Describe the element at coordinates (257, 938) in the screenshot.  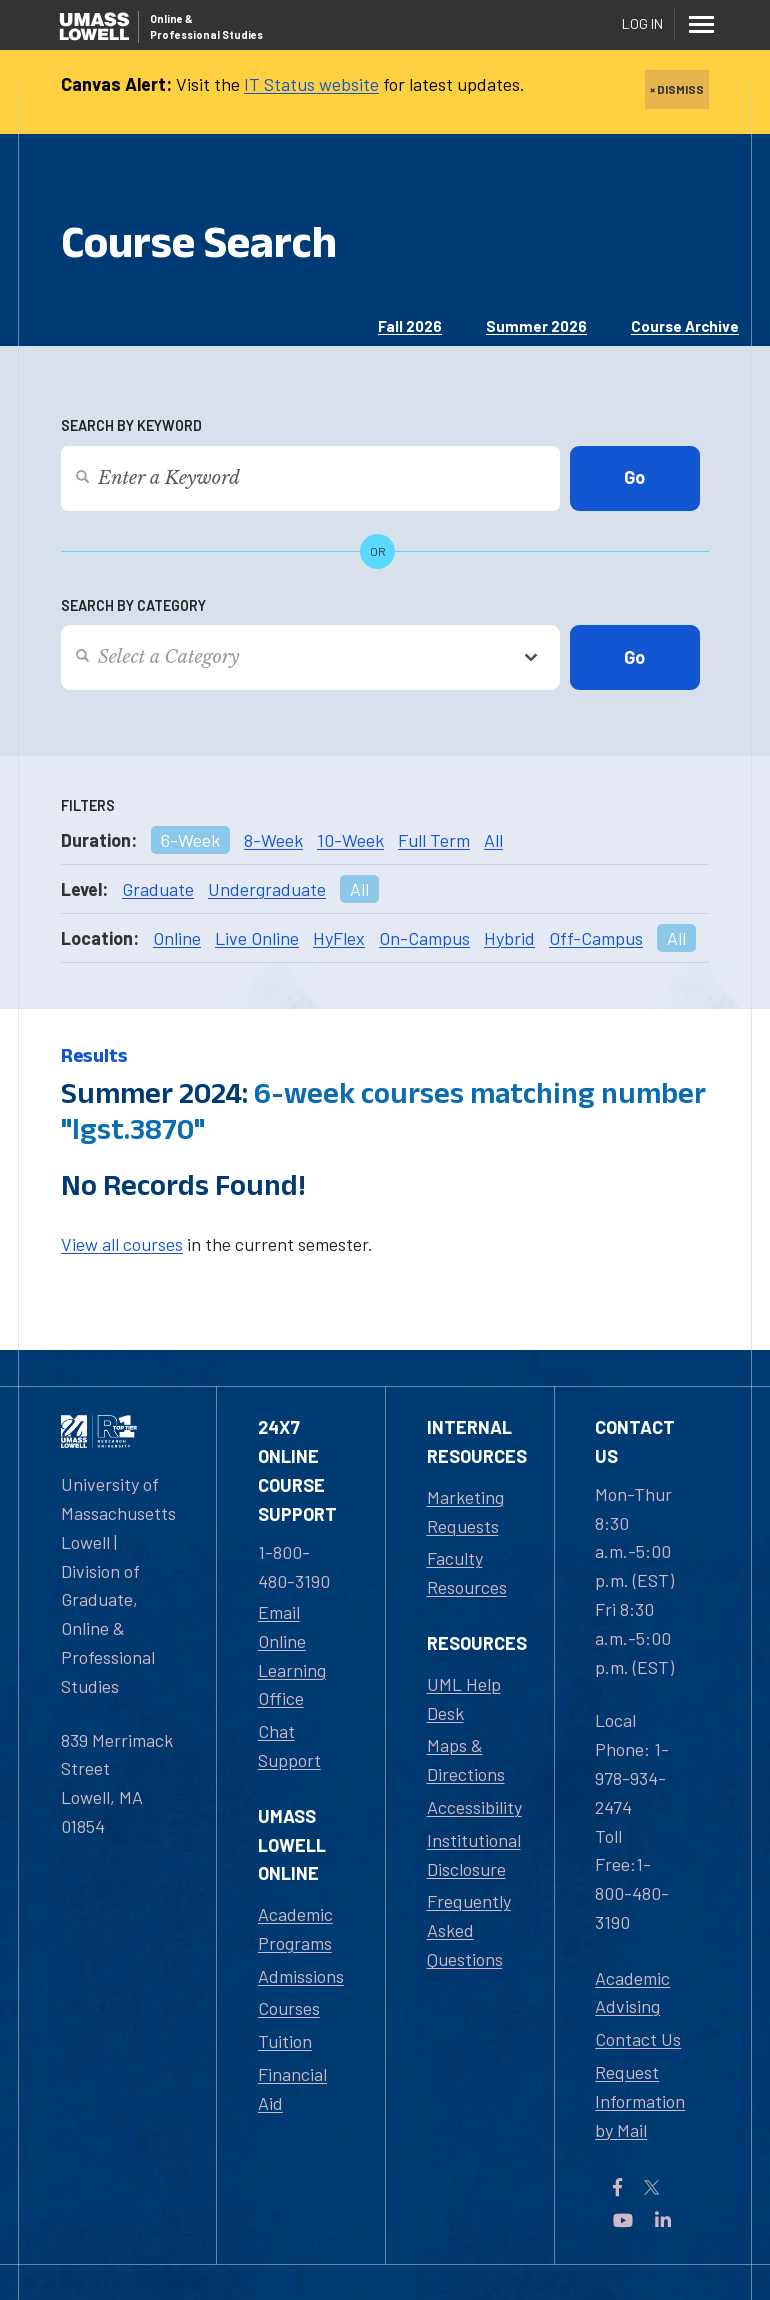
I see `Live Online` at that location.